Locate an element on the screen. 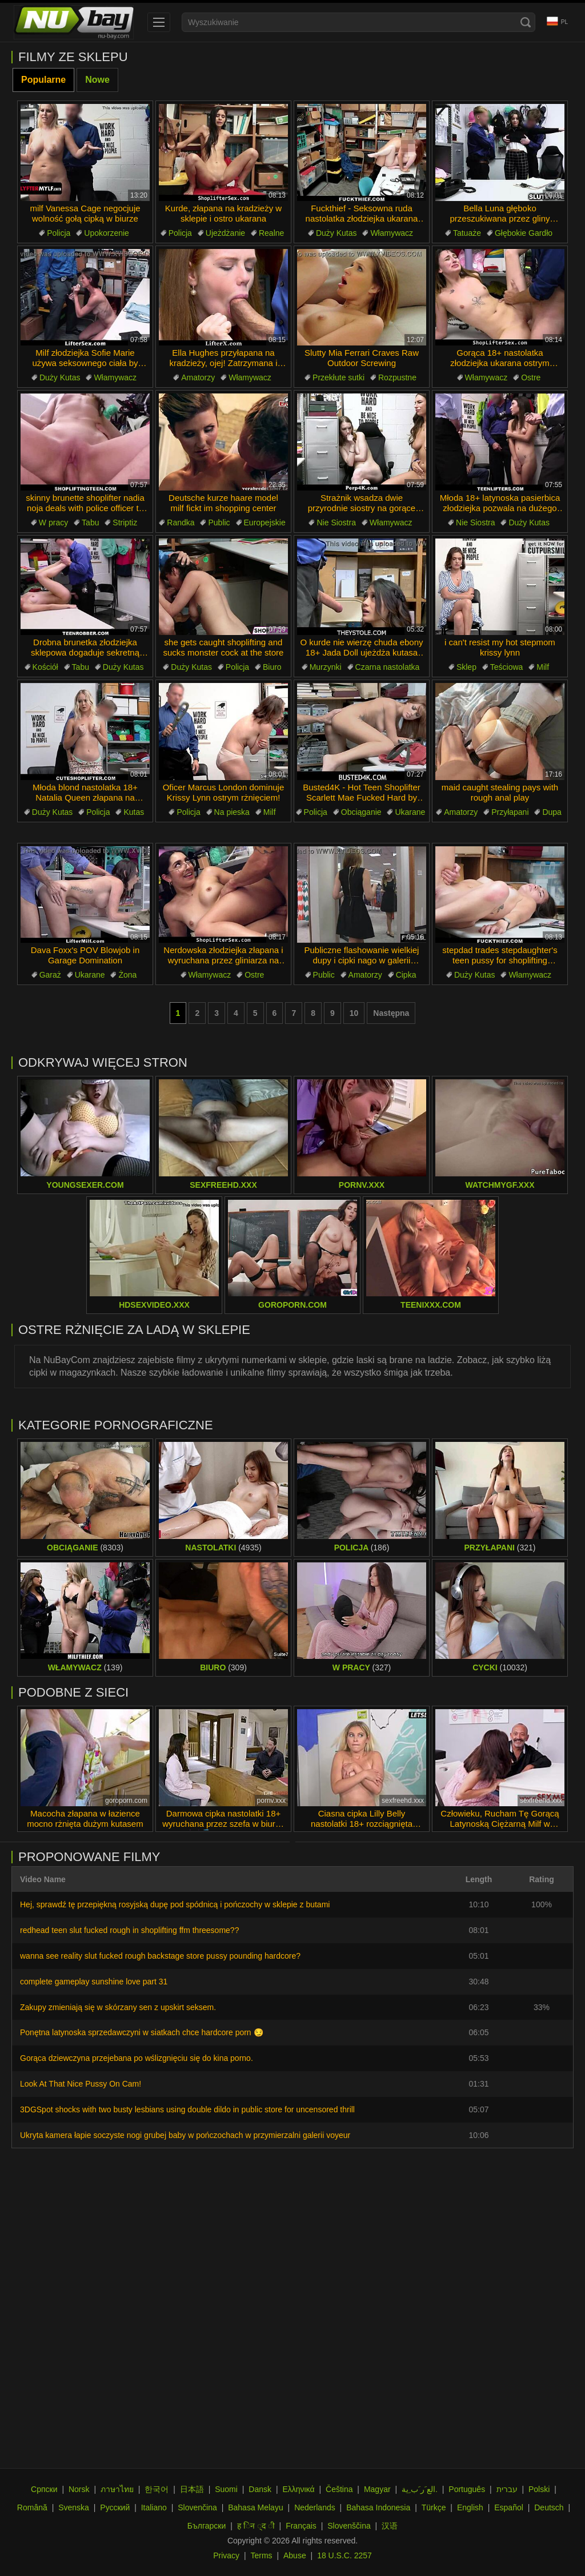  Русский is located at coordinates (115, 2507).